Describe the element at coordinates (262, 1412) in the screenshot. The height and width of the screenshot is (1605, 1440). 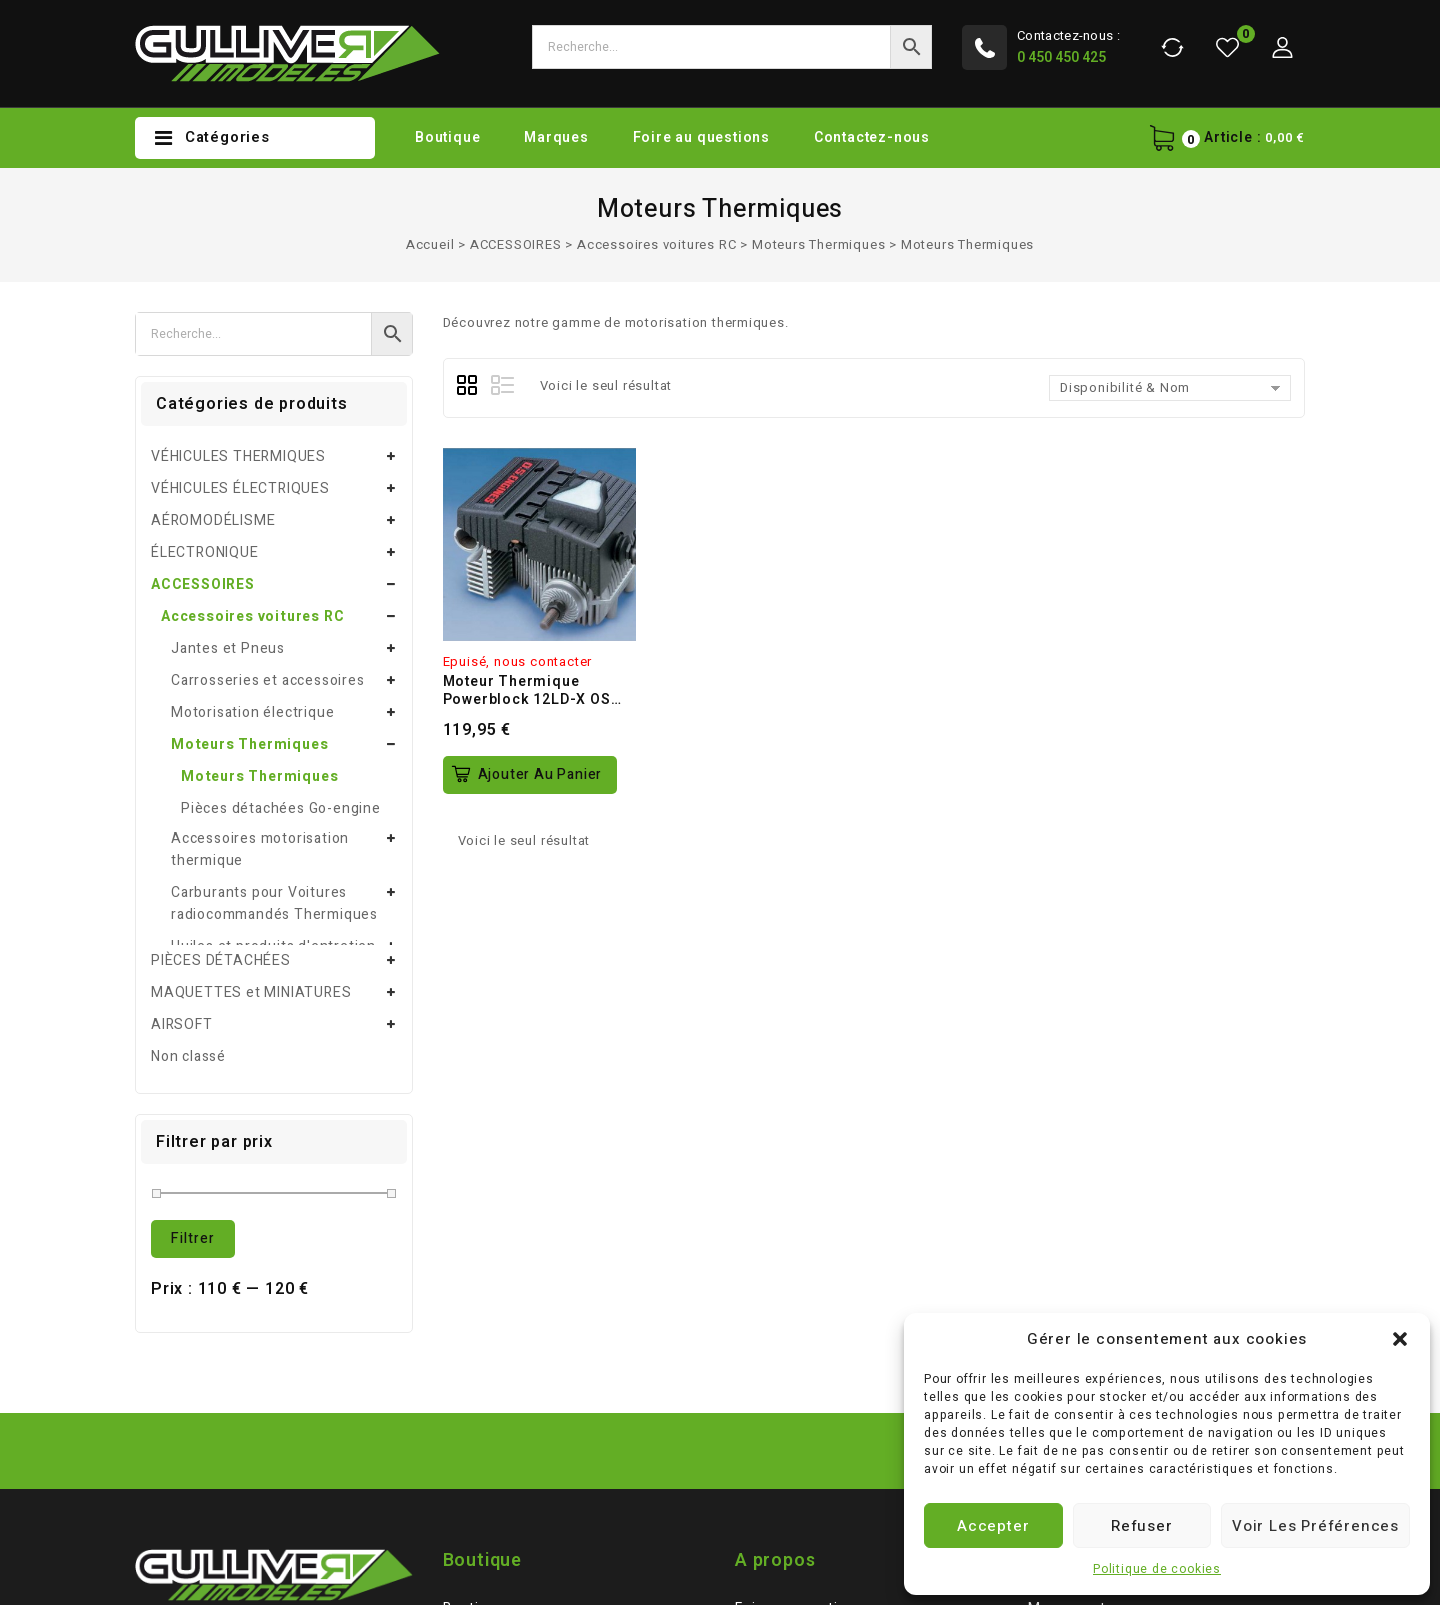
I see `gulliver-rc-control@orange.fr` at that location.